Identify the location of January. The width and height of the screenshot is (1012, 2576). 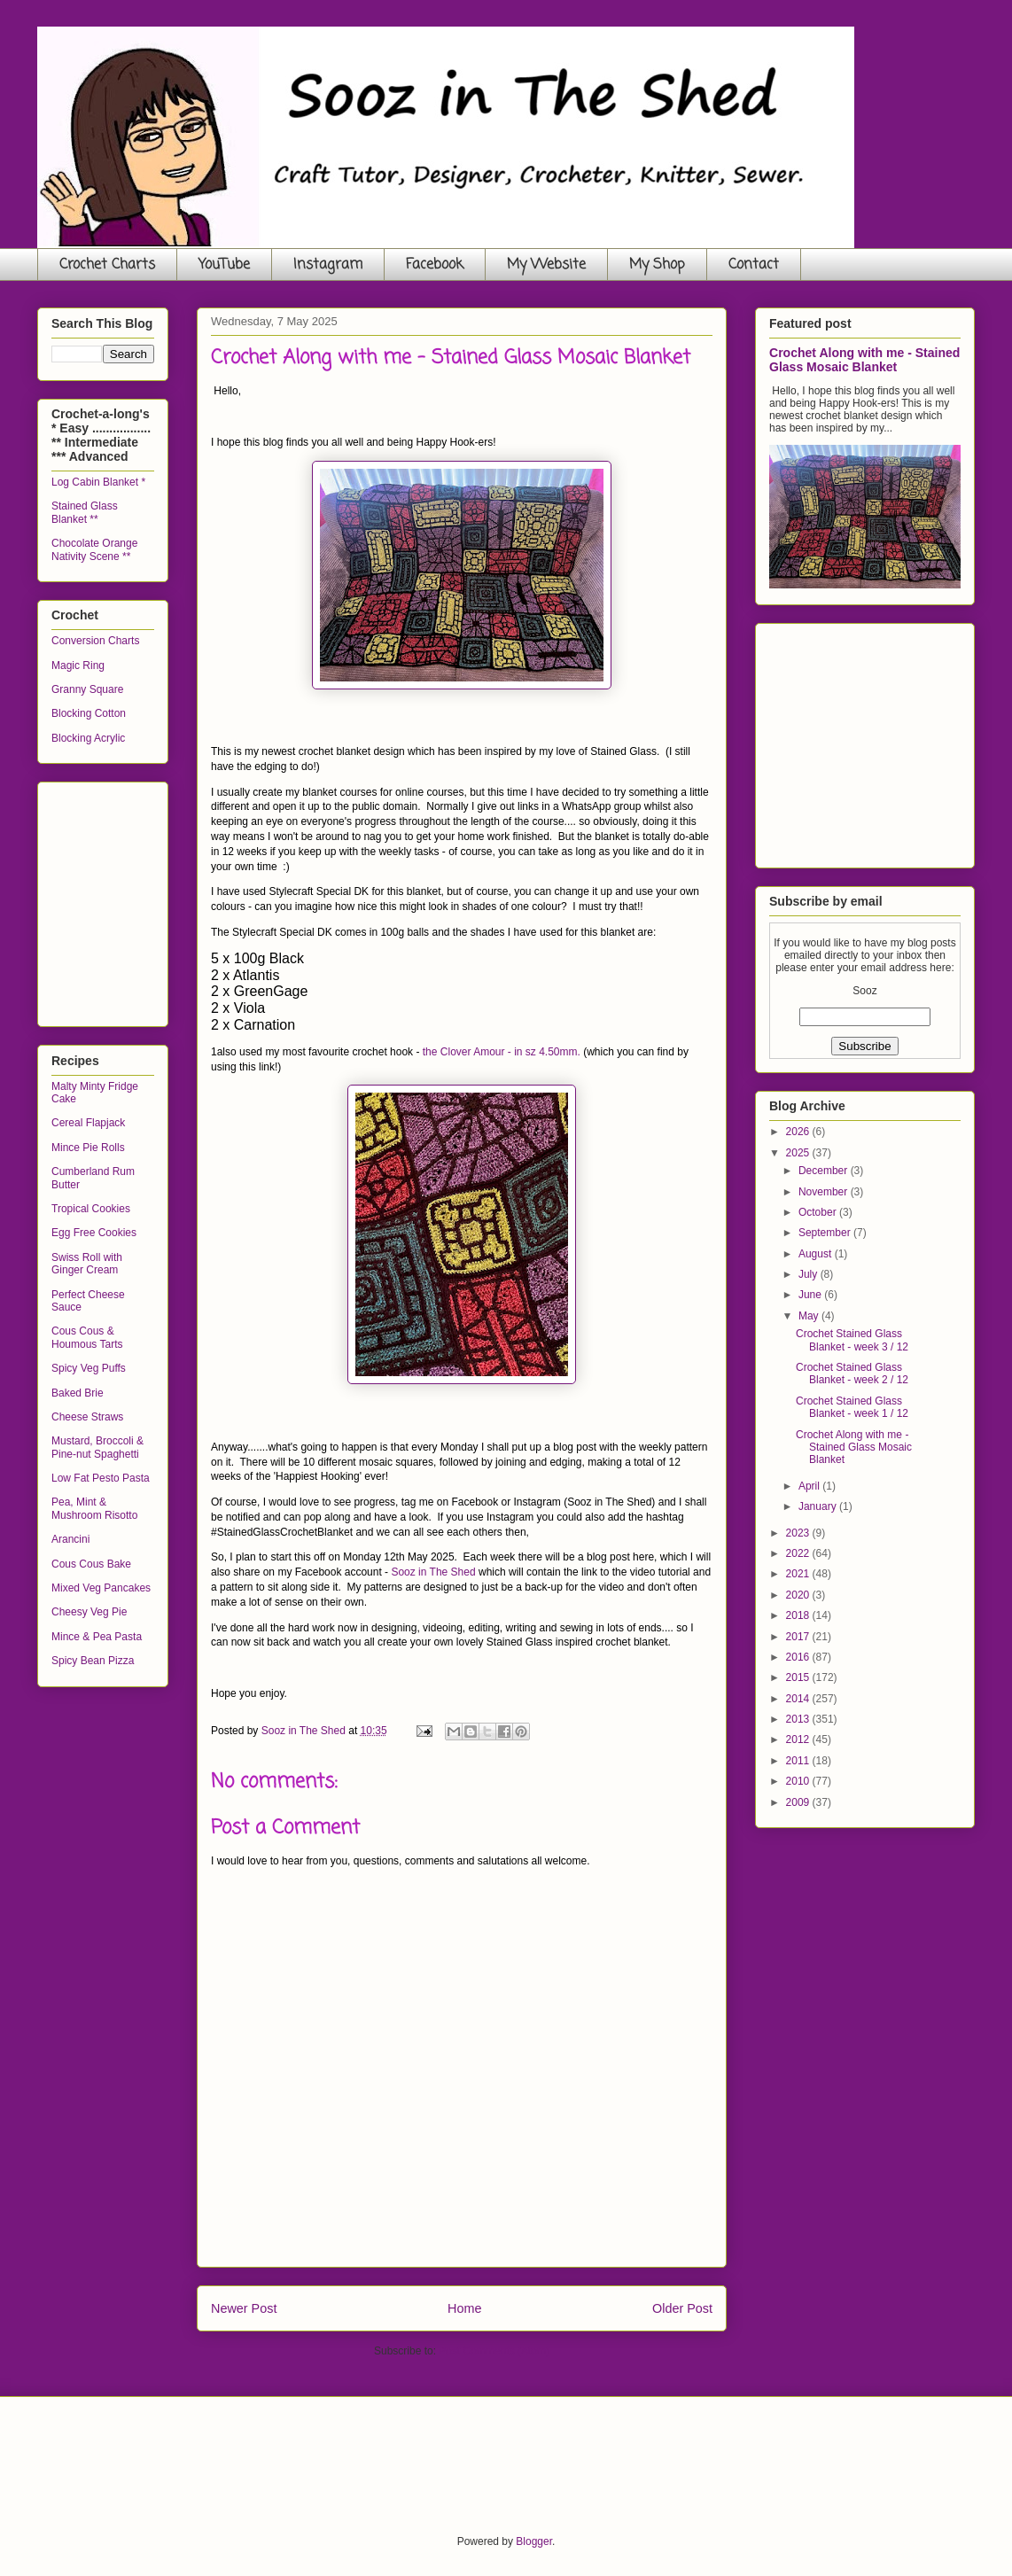
(818, 1506).